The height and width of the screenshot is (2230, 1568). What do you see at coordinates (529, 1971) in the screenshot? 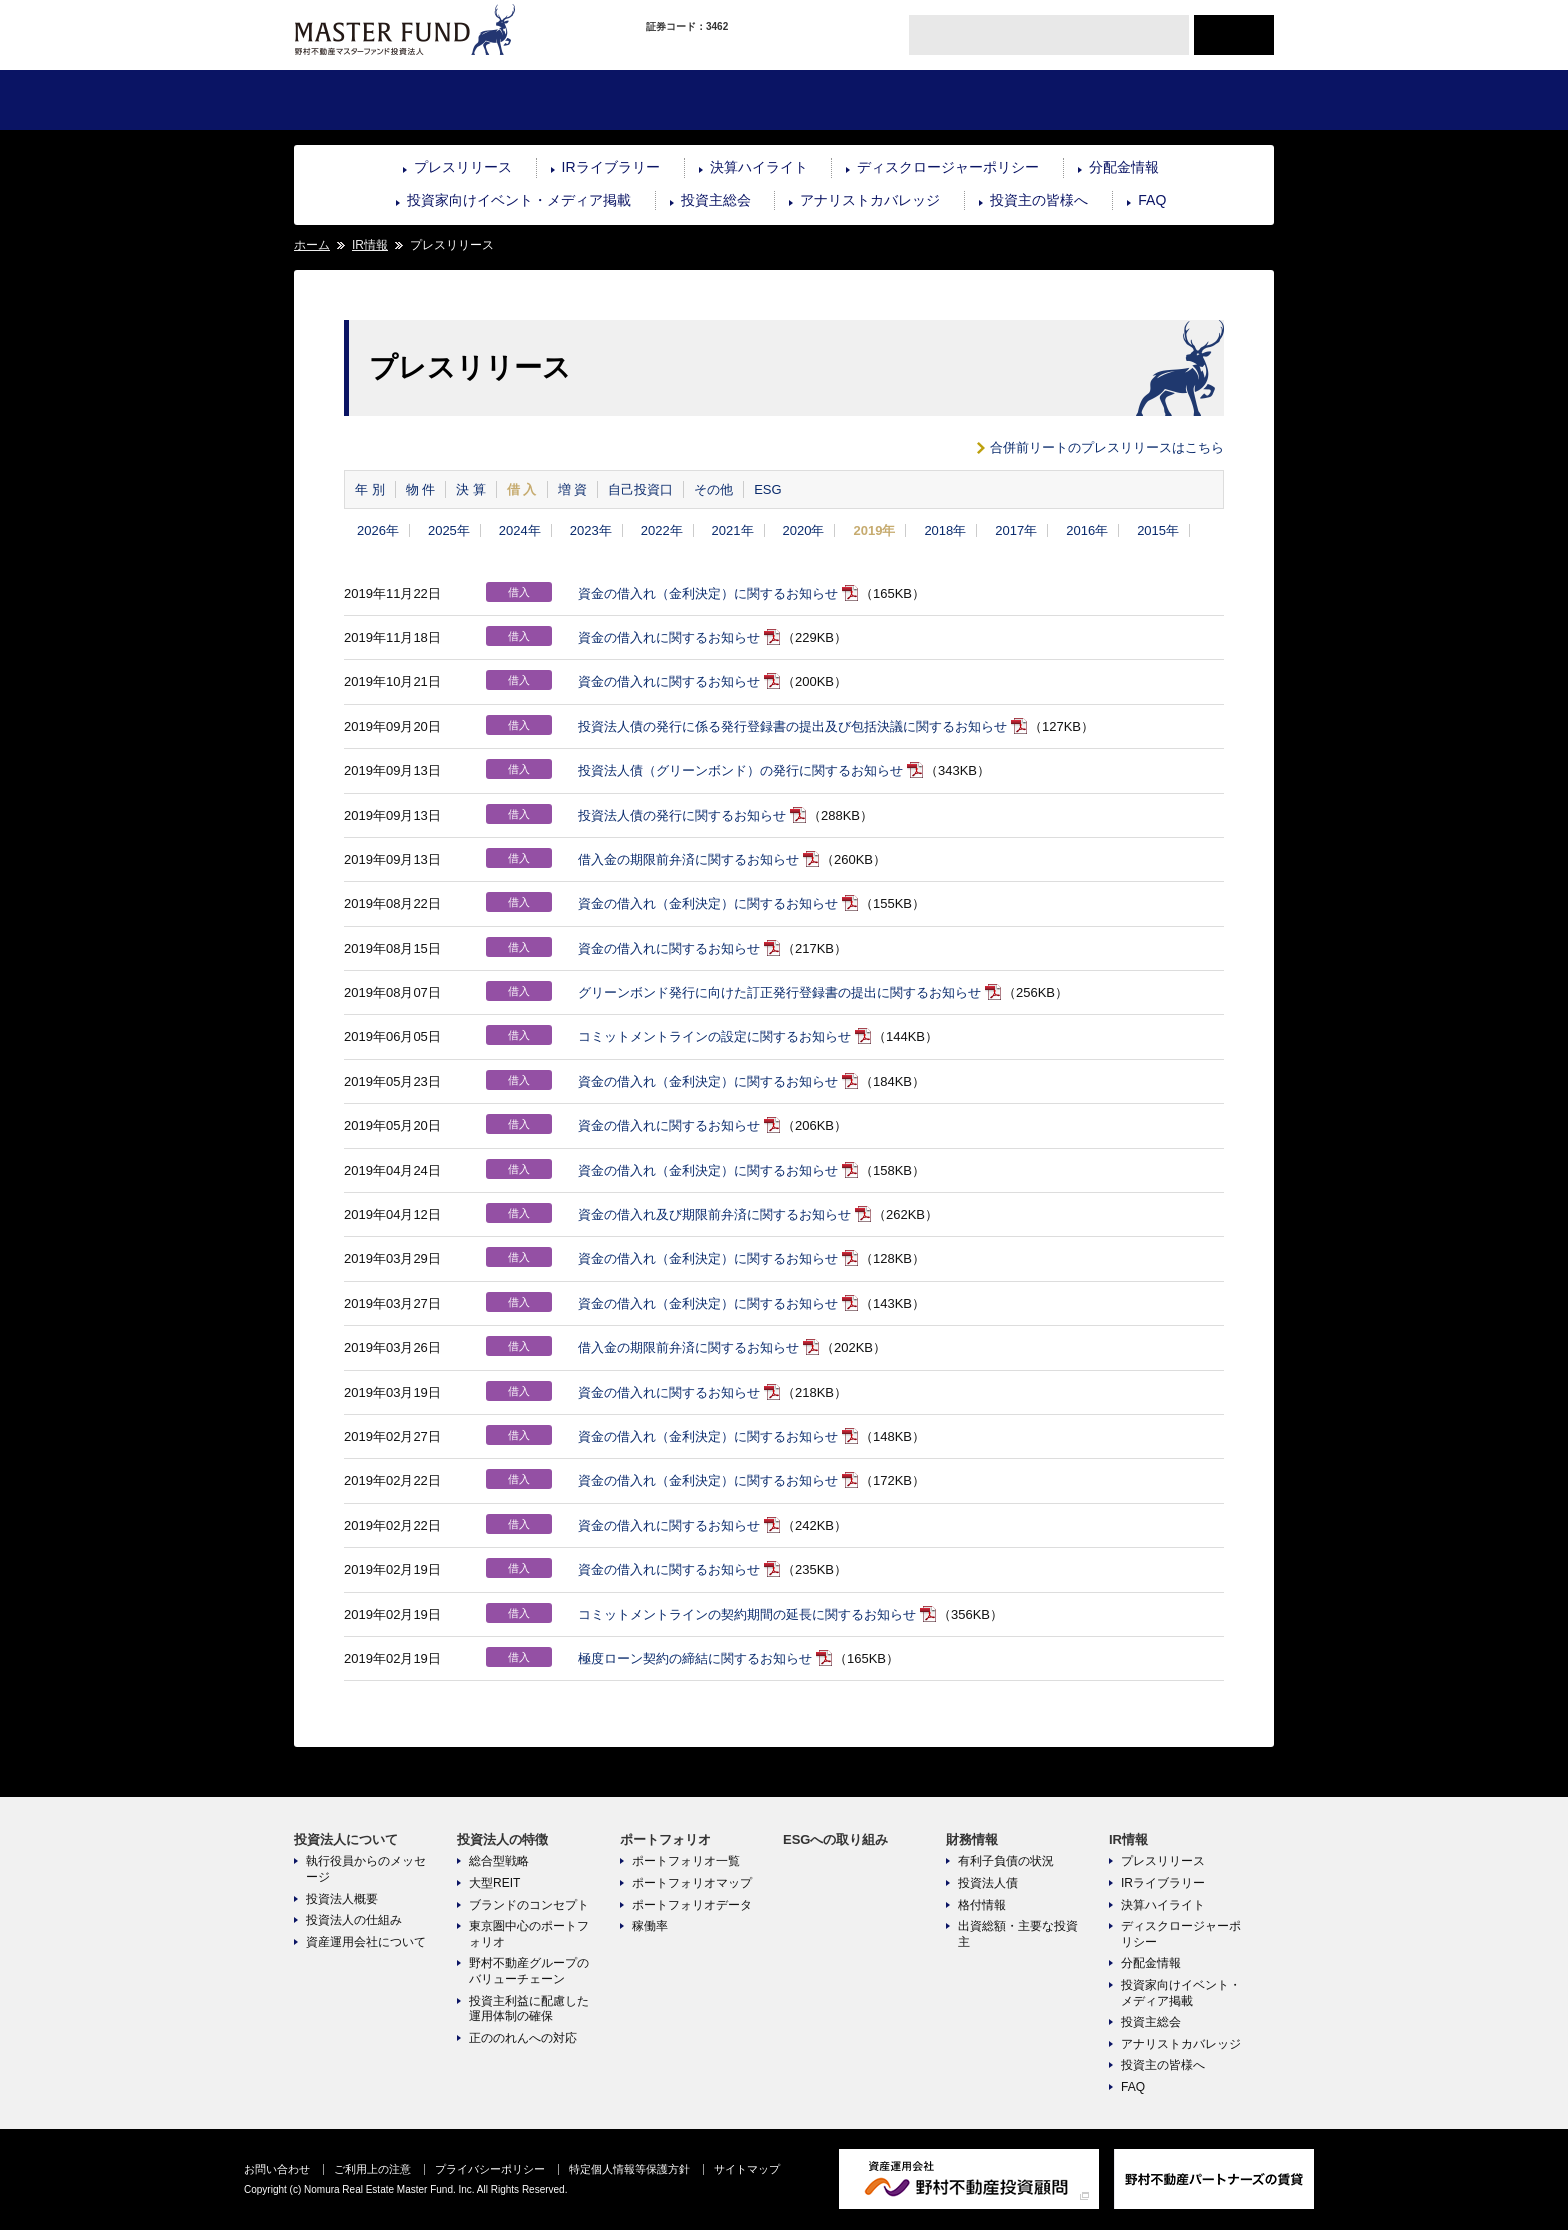
I see `野村不動産グループのバリューチェーン` at bounding box center [529, 1971].